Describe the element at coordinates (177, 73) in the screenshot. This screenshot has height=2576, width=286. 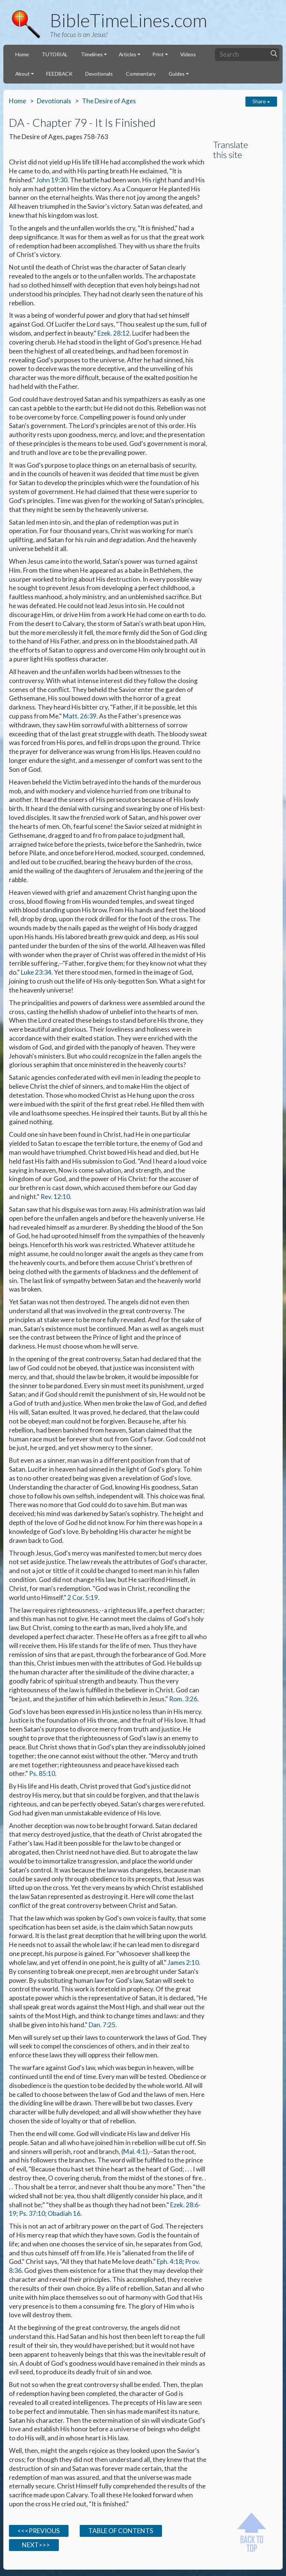
I see `Guides` at that location.